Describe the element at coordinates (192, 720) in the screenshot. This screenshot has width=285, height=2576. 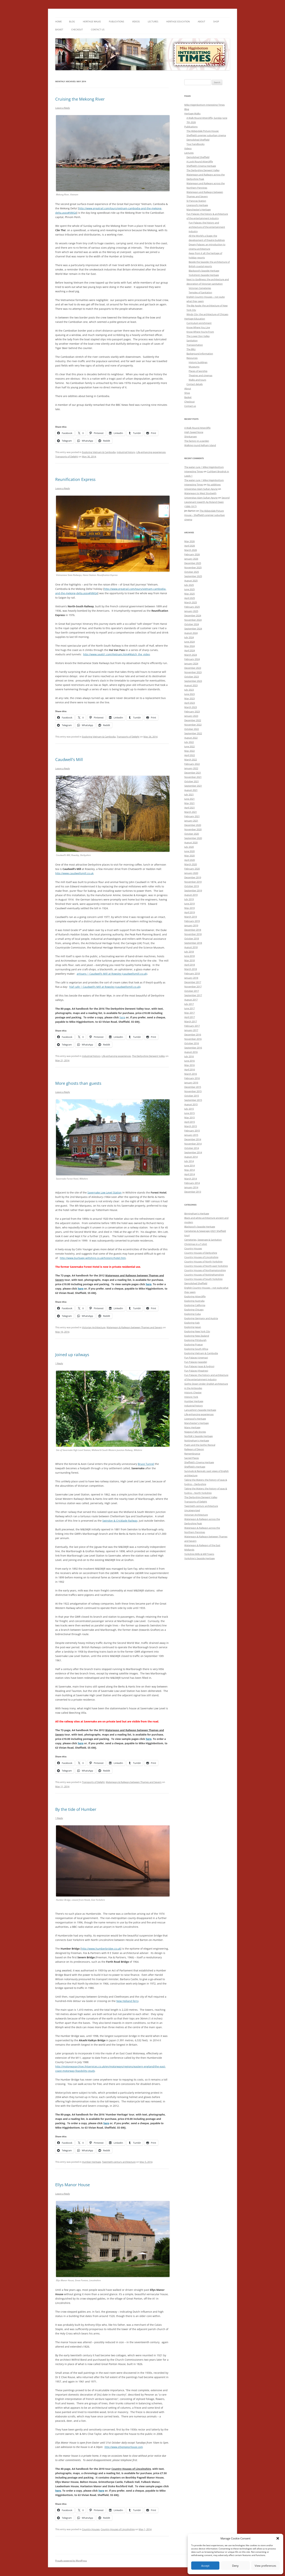
I see `December 2022` at that location.